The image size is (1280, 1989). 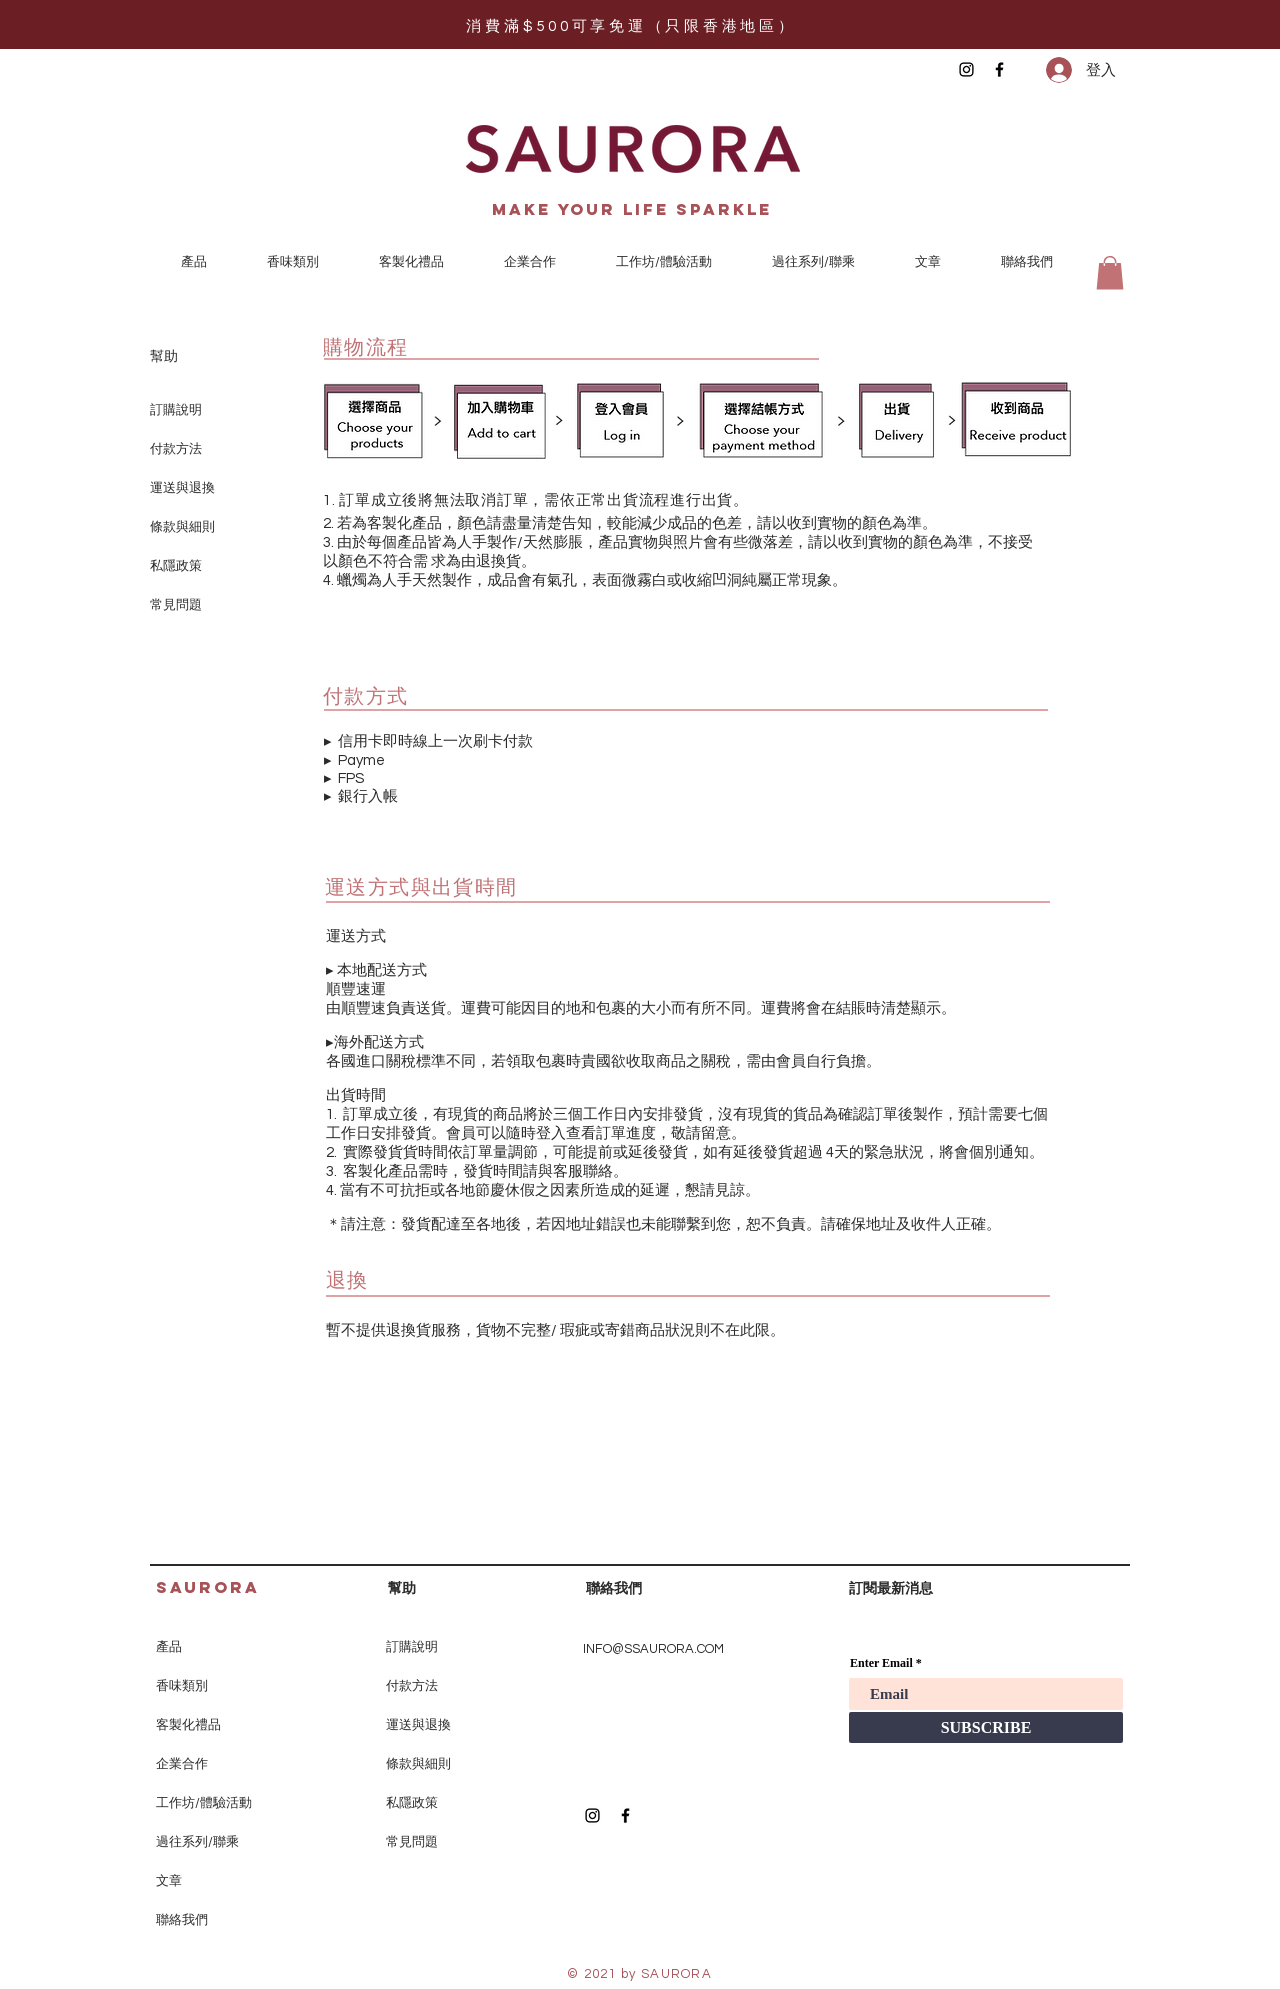 What do you see at coordinates (169, 1881) in the screenshot?
I see `文章` at bounding box center [169, 1881].